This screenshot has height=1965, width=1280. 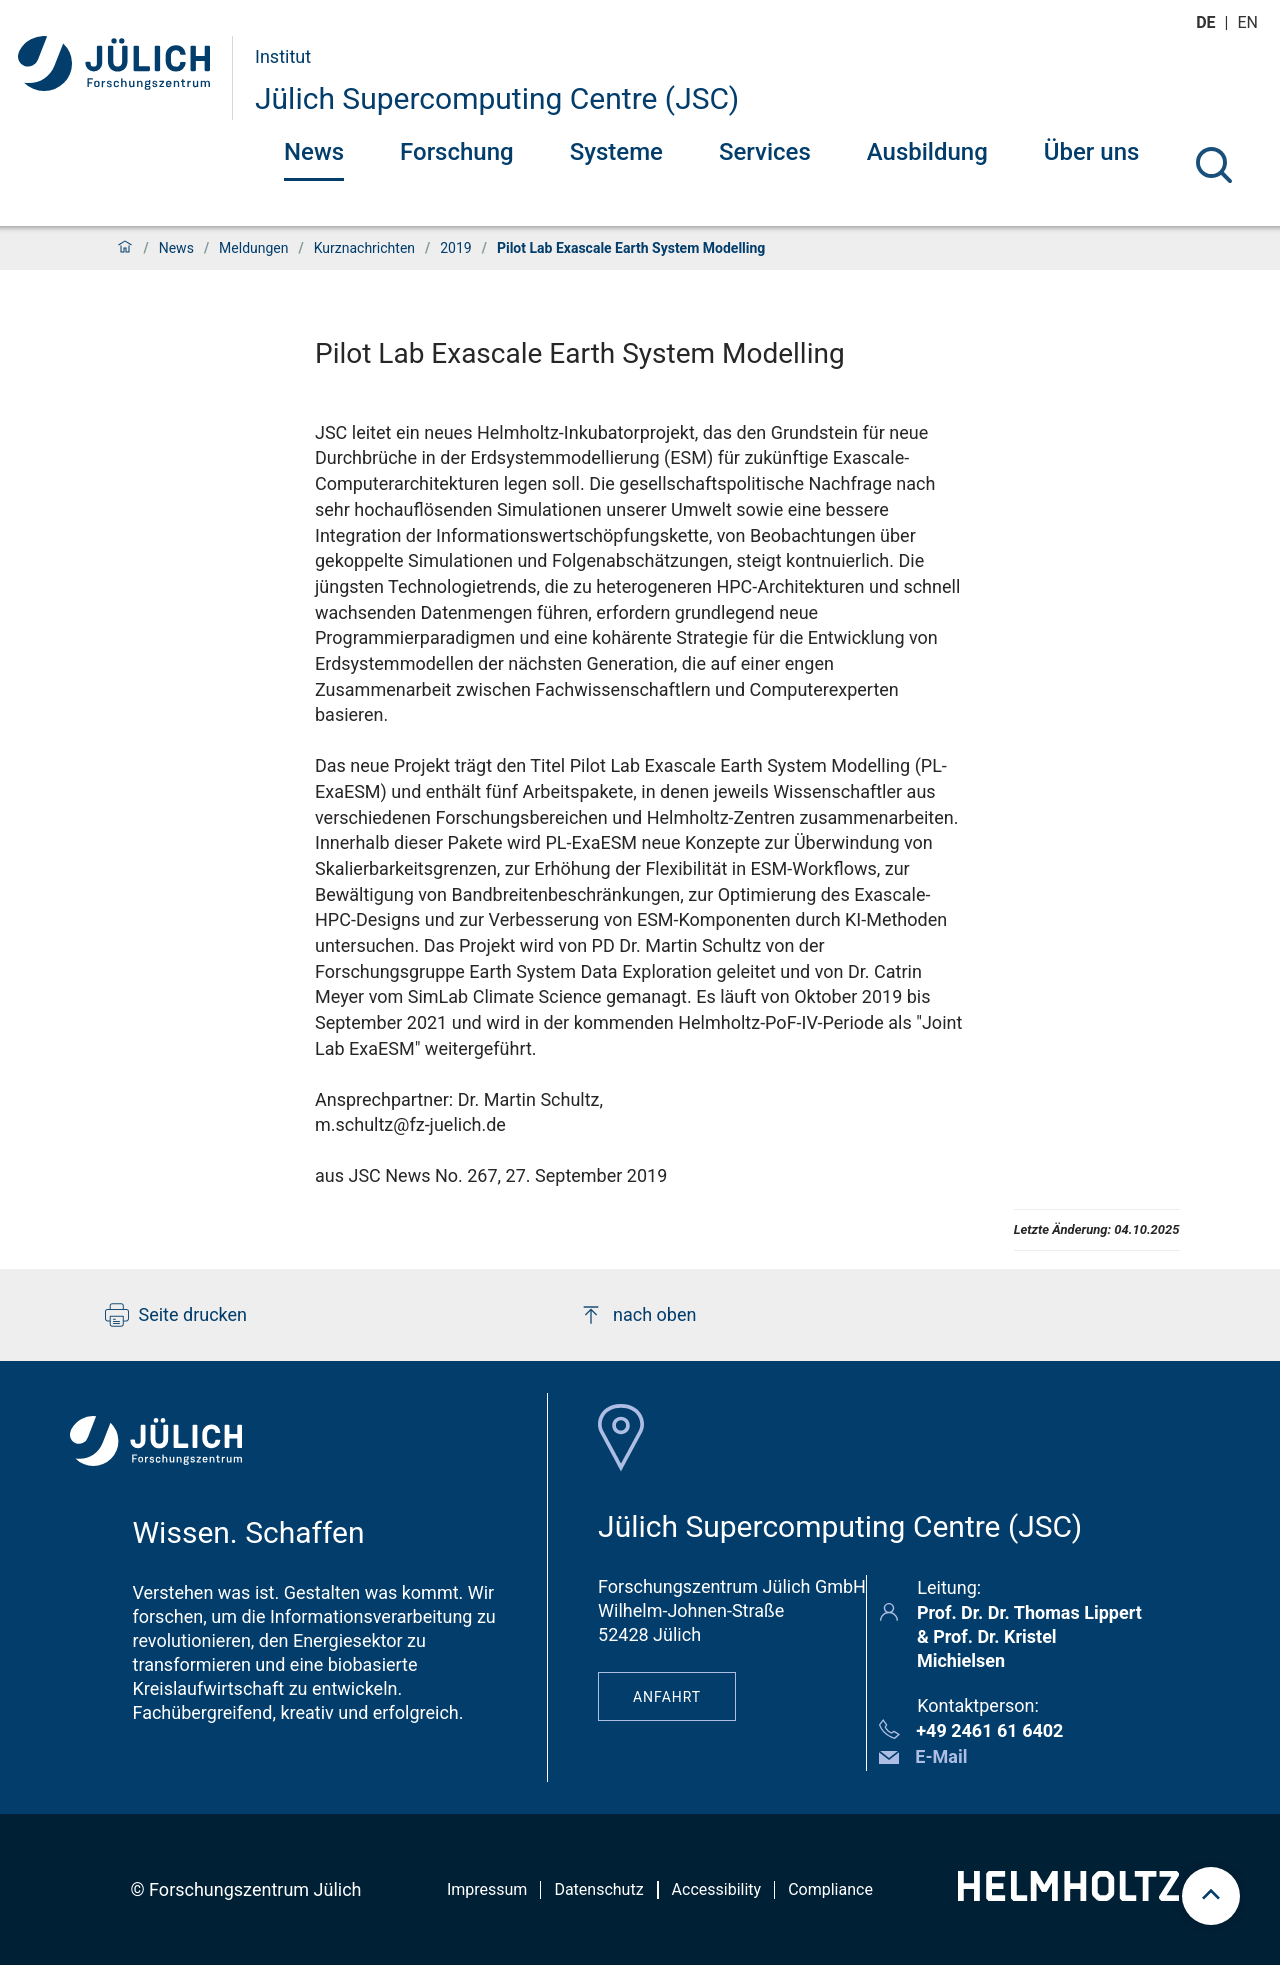 I want to click on Über uns, so click(x=1092, y=152).